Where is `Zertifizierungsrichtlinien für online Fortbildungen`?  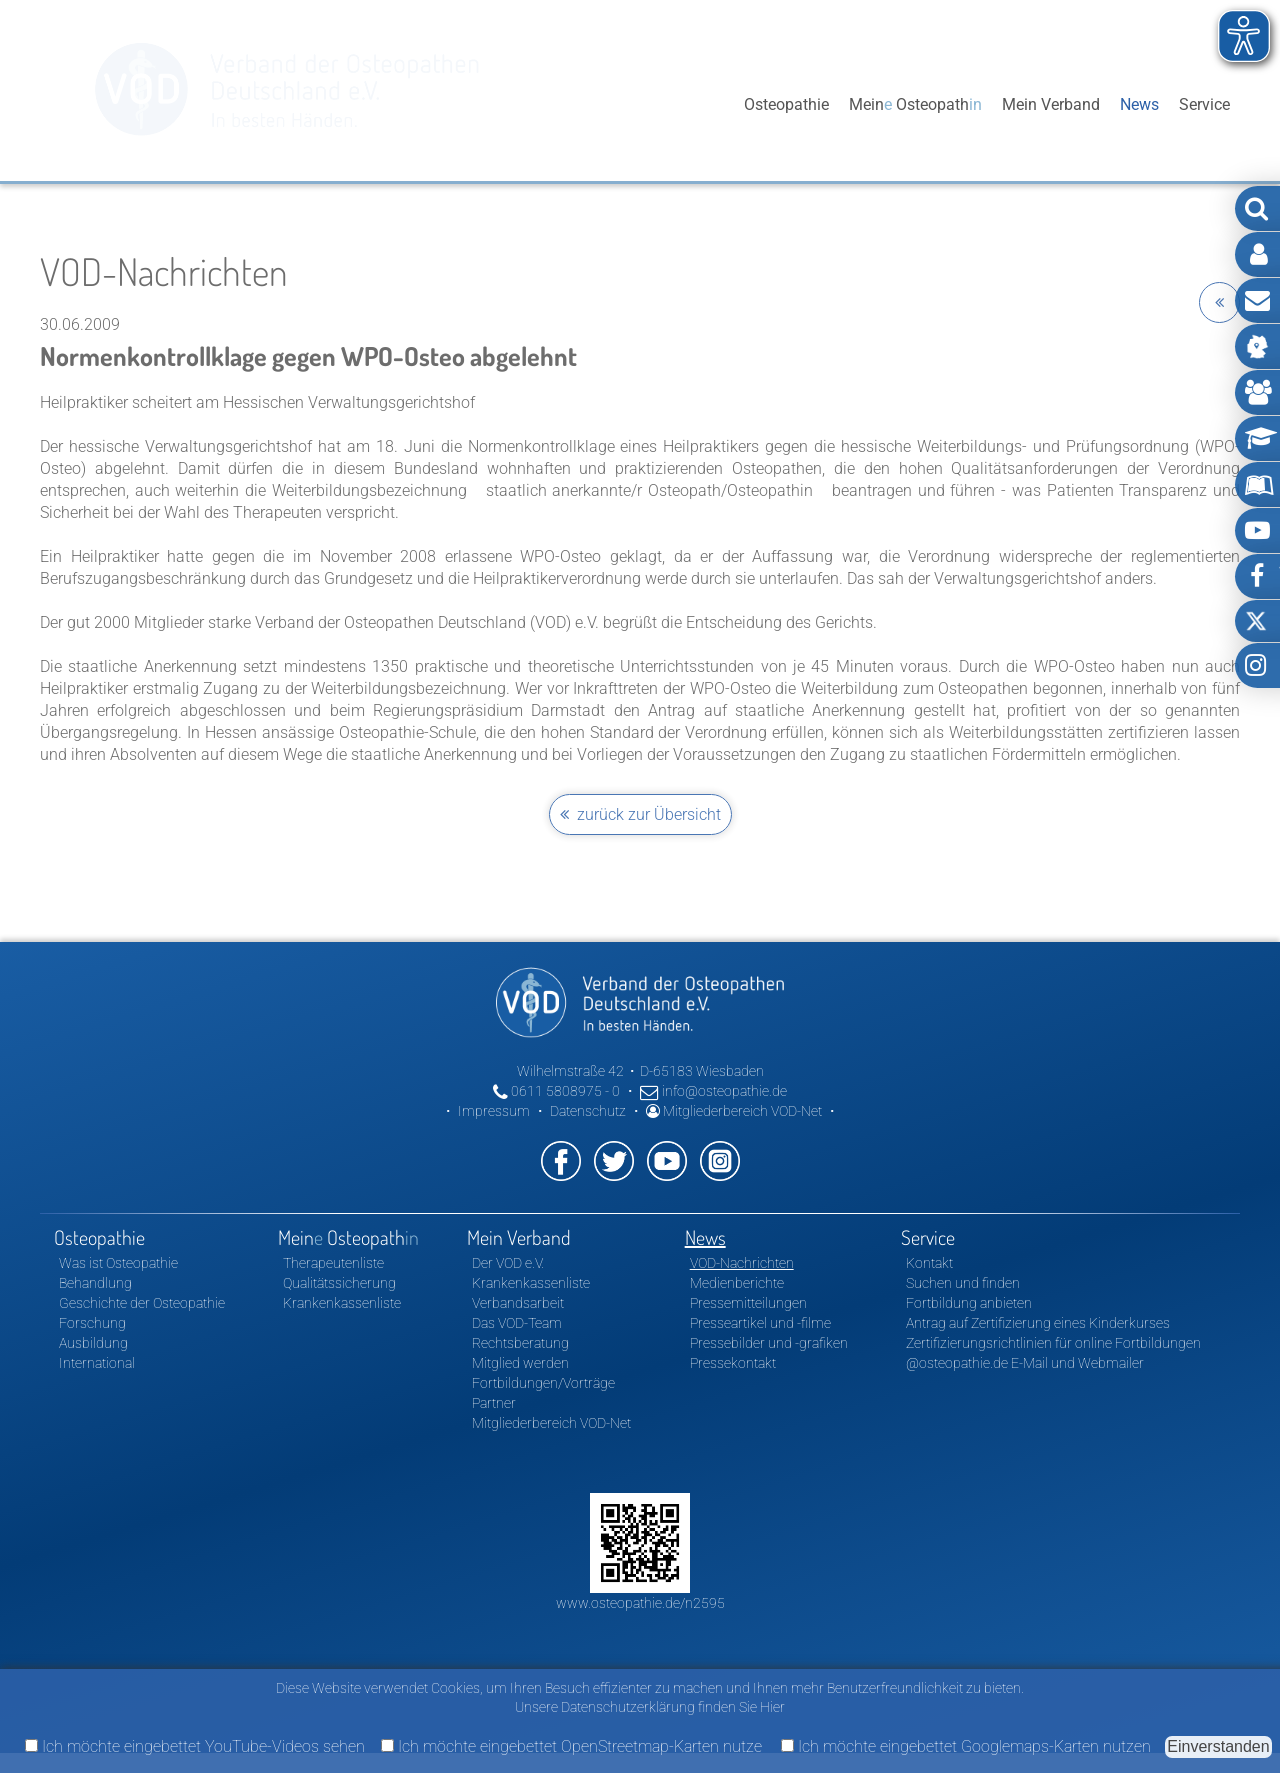 Zertifizierungsrichtlinien für online Fortbildungen is located at coordinates (1053, 1343).